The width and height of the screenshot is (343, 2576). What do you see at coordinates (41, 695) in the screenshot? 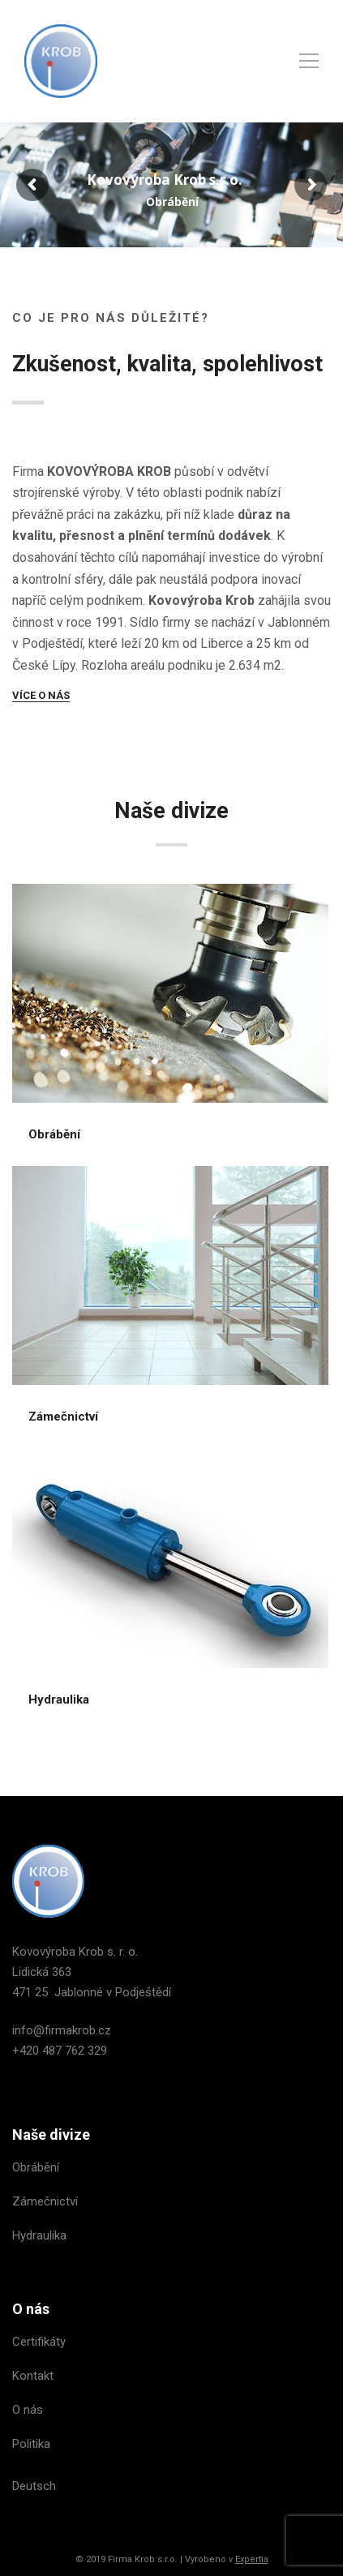
I see `VÍCE O NÁS` at bounding box center [41, 695].